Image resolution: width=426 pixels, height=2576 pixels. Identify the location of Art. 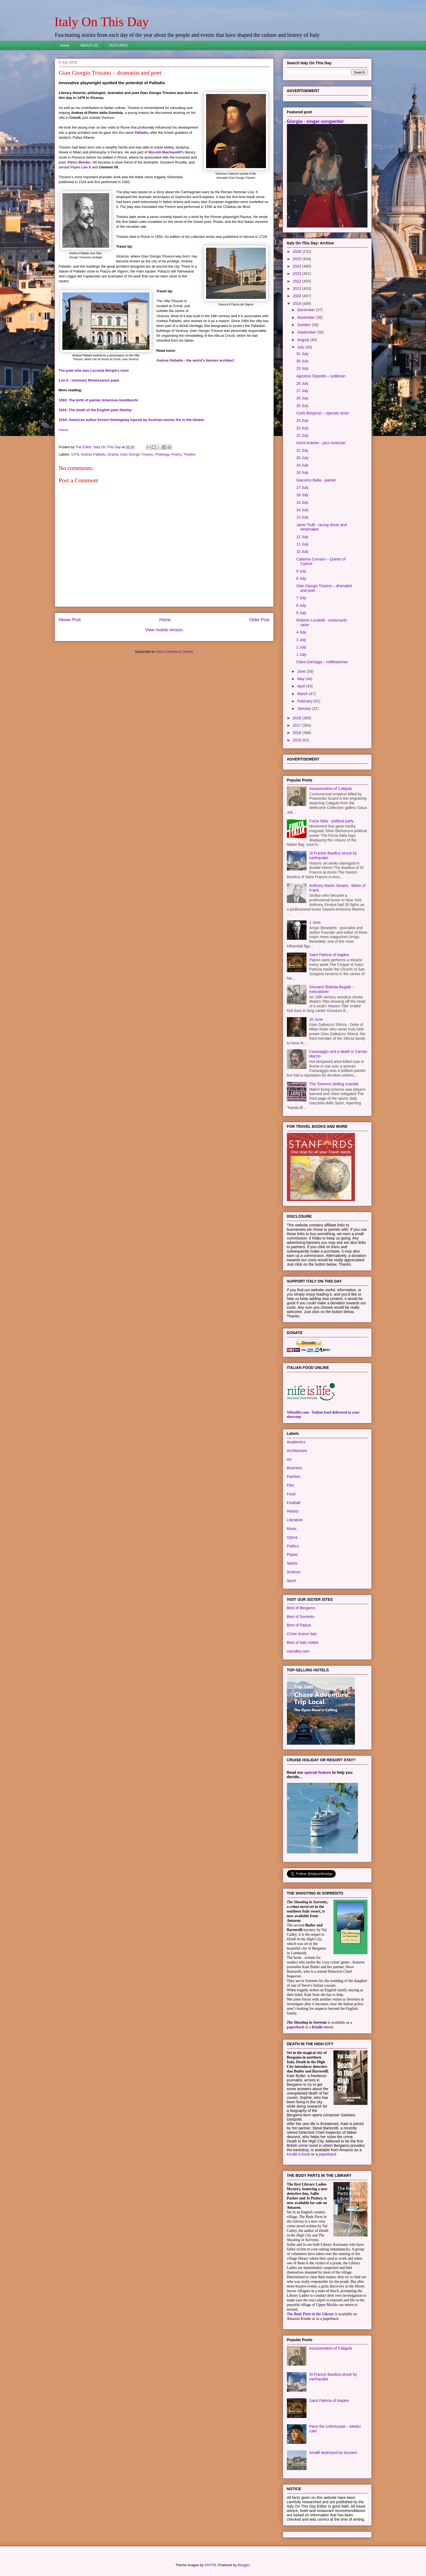
(289, 1459).